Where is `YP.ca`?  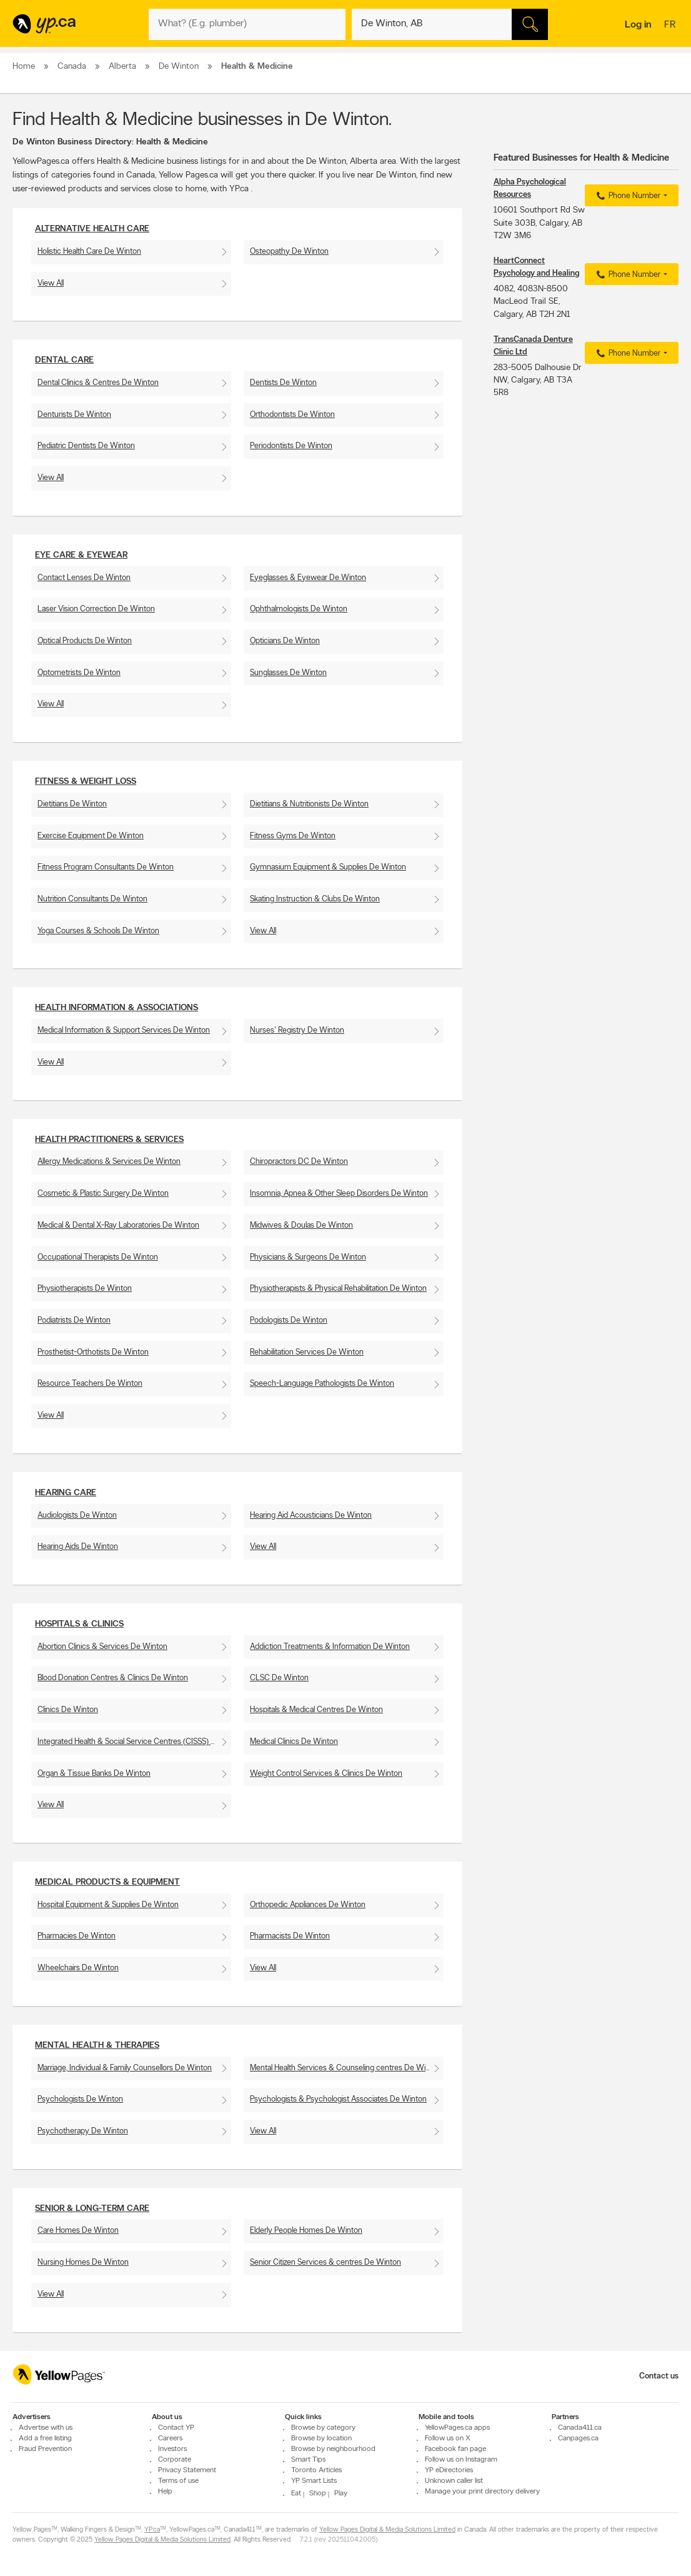
YP.ca is located at coordinates (152, 2530).